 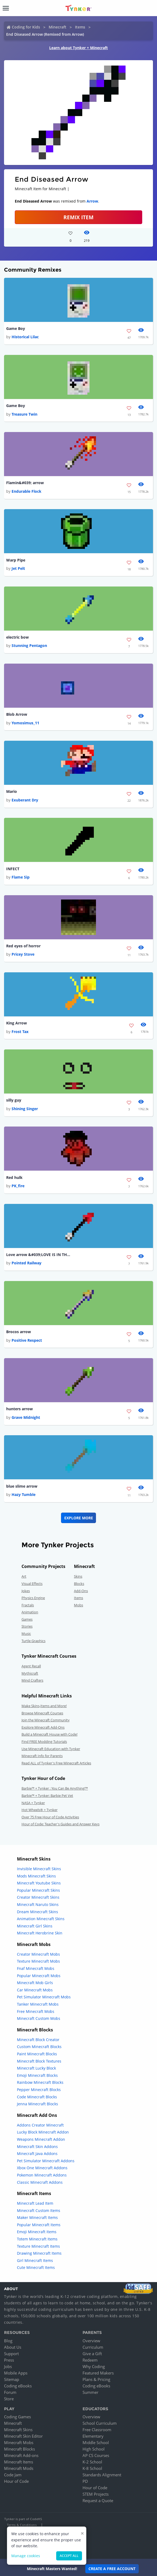 I want to click on Minecraft Custom Items, so click(x=38, y=2210).